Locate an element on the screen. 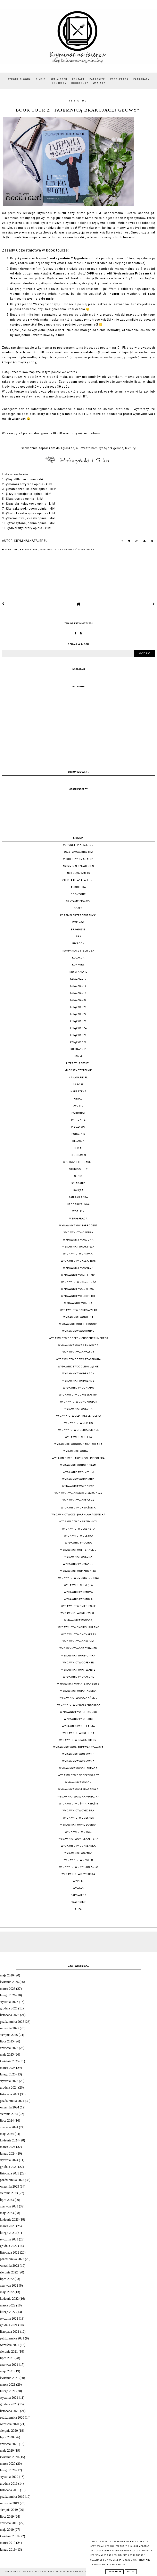 The width and height of the screenshot is (157, 2576). kolacja is located at coordinates (78, 957).